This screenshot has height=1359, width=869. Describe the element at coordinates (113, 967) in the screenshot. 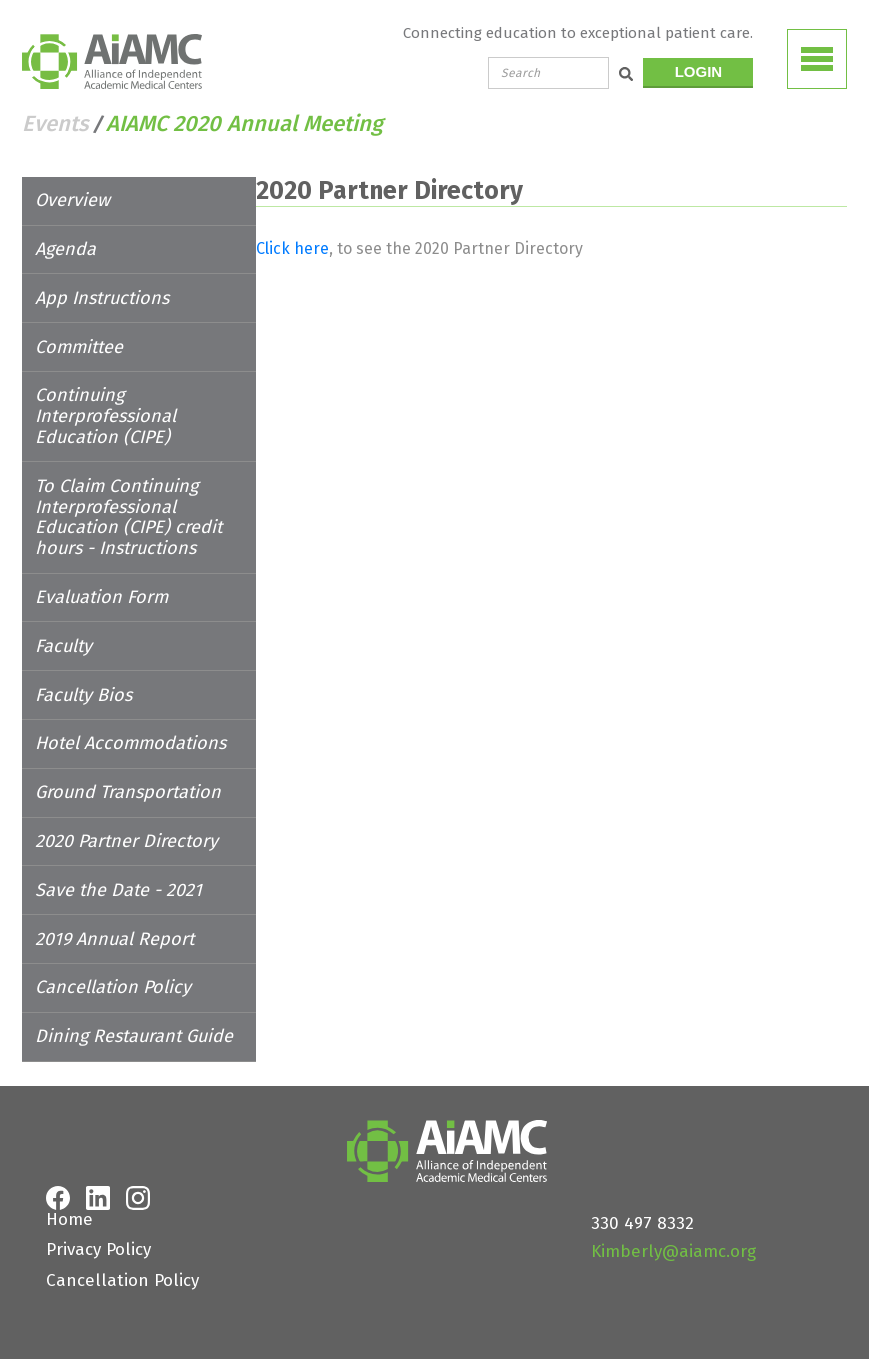

I see `Cancellation Policy` at that location.